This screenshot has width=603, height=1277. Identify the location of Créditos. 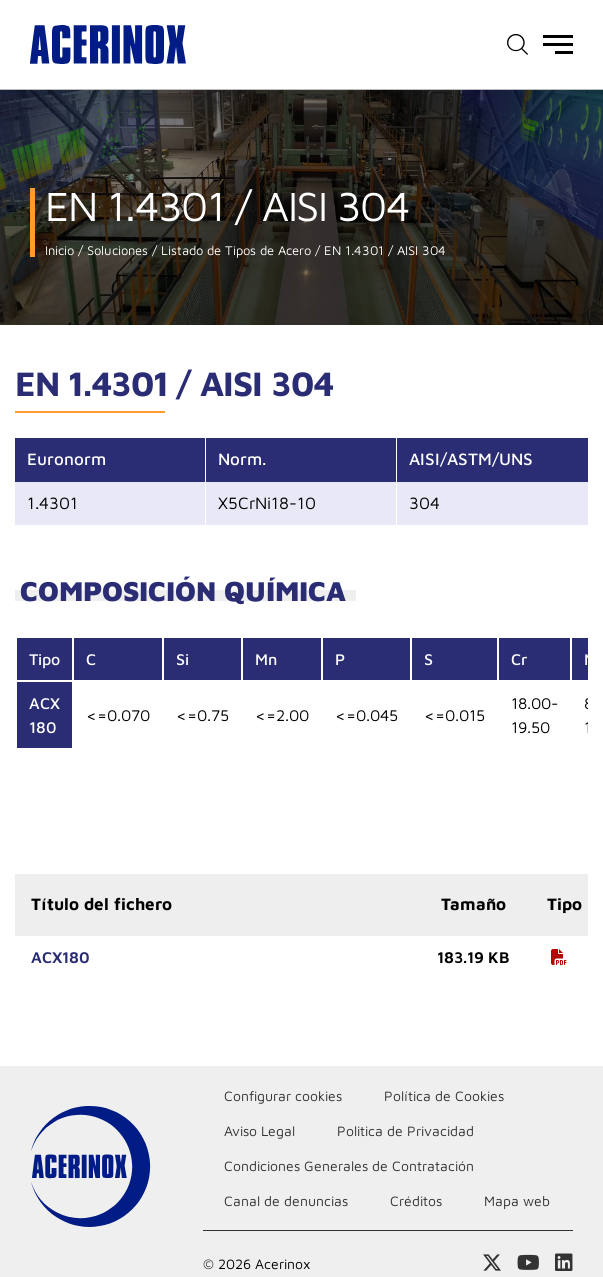
(416, 1200).